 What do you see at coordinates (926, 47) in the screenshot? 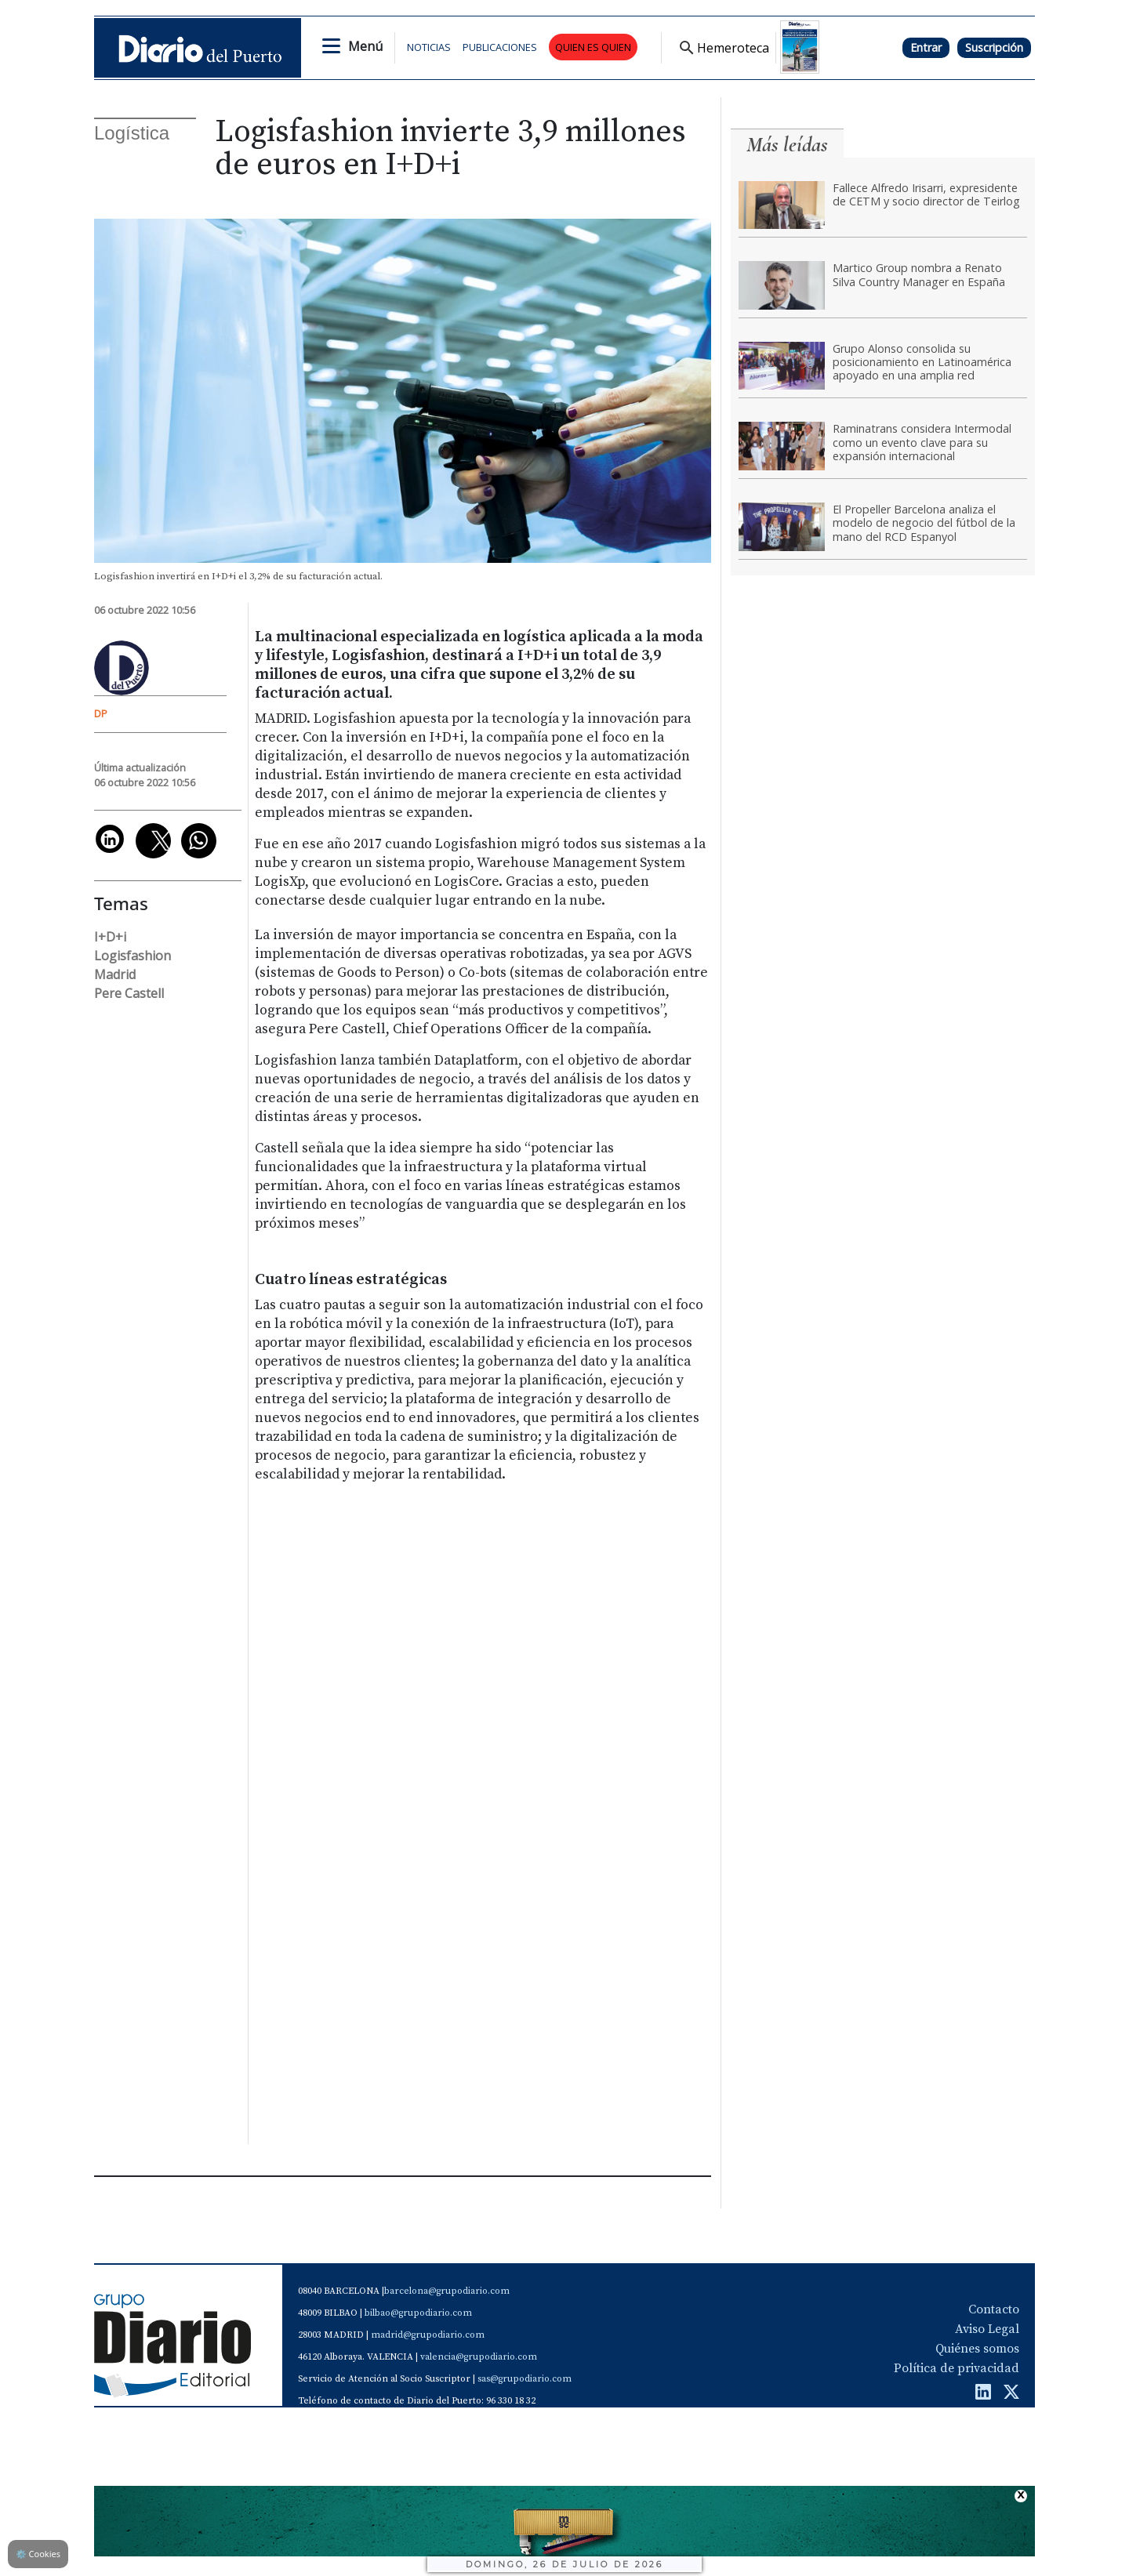
I see `Entrar` at bounding box center [926, 47].